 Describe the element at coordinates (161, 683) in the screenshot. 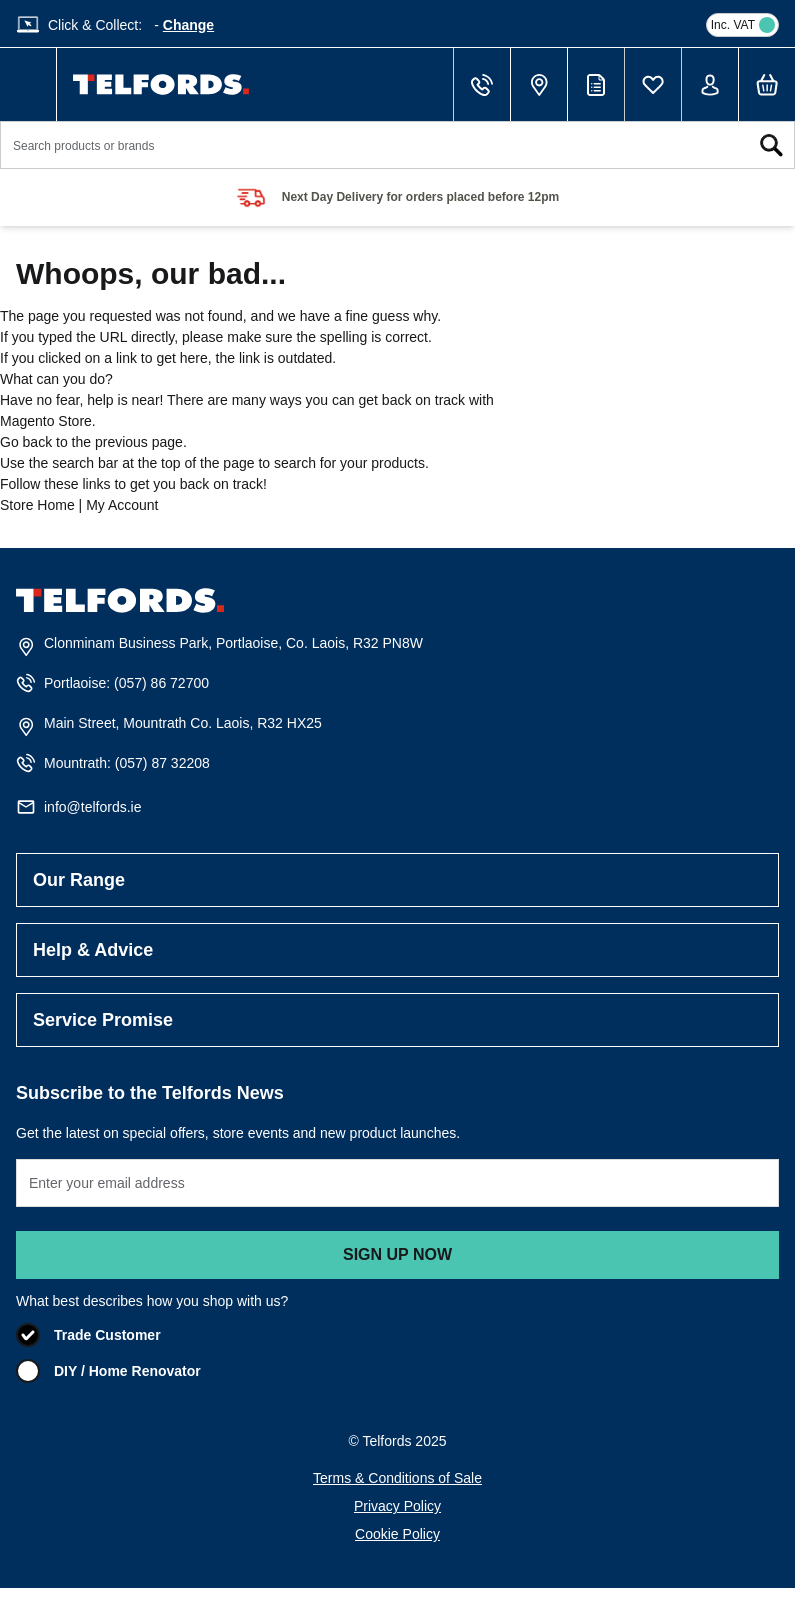

I see `(057) 86 72700` at that location.